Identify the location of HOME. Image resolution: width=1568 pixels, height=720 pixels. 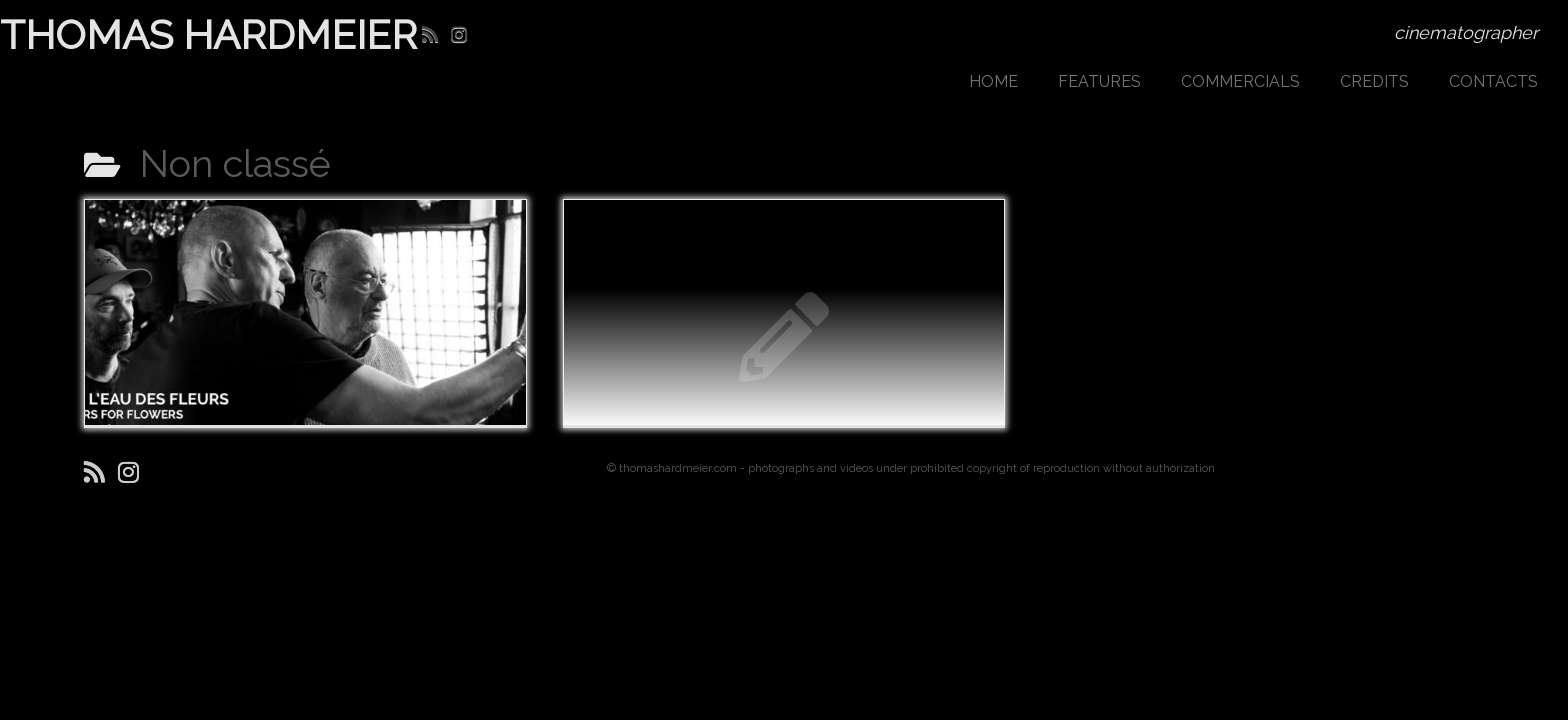
(993, 81).